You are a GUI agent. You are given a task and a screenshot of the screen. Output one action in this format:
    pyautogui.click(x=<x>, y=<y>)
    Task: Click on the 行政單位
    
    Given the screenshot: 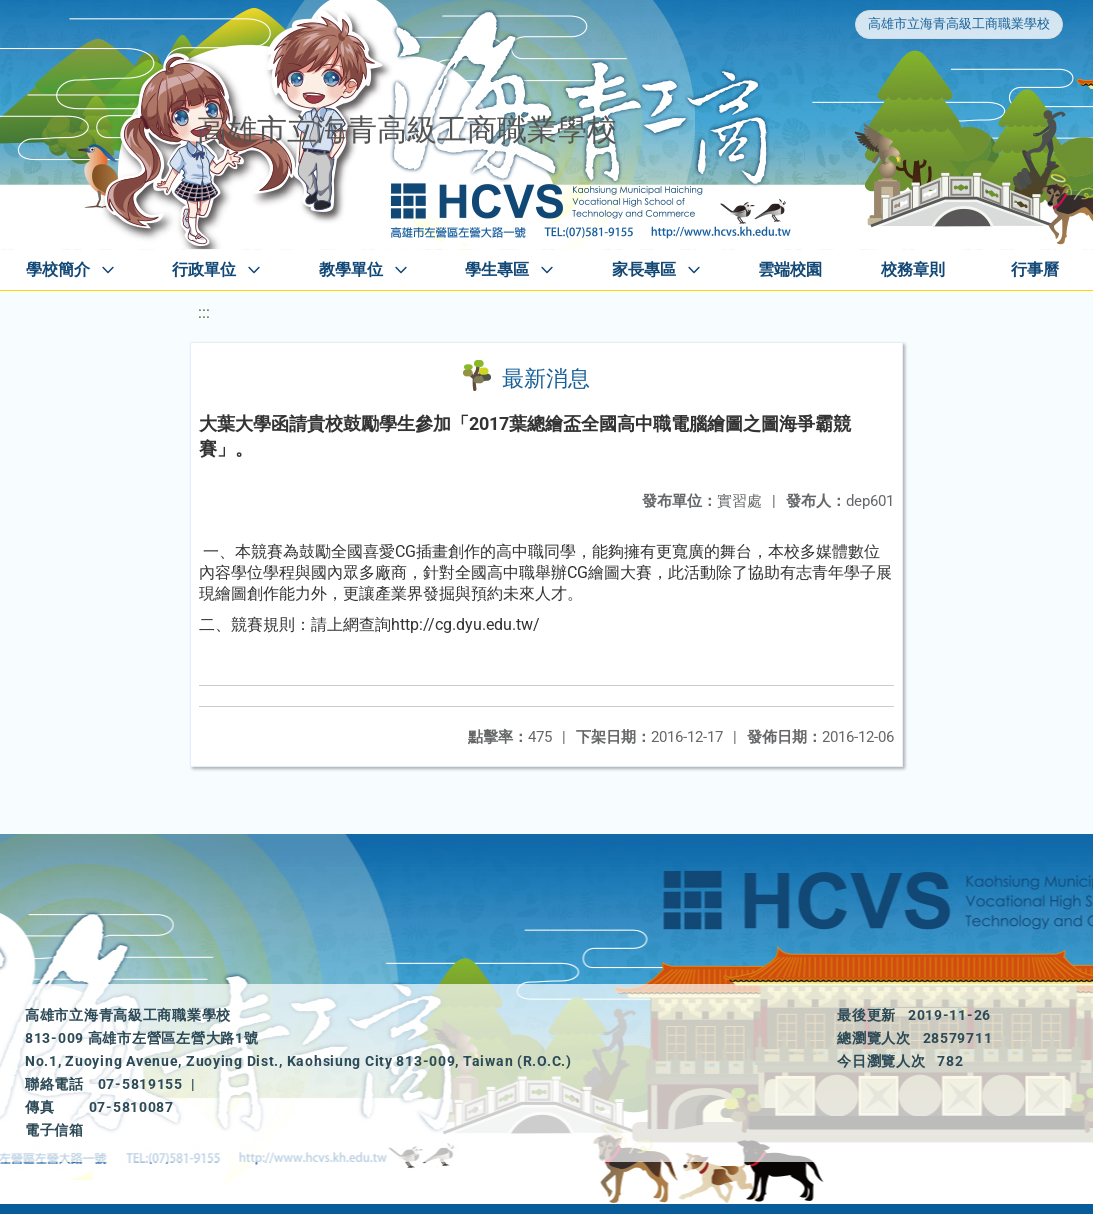 What is the action you would take?
    pyautogui.click(x=204, y=269)
    